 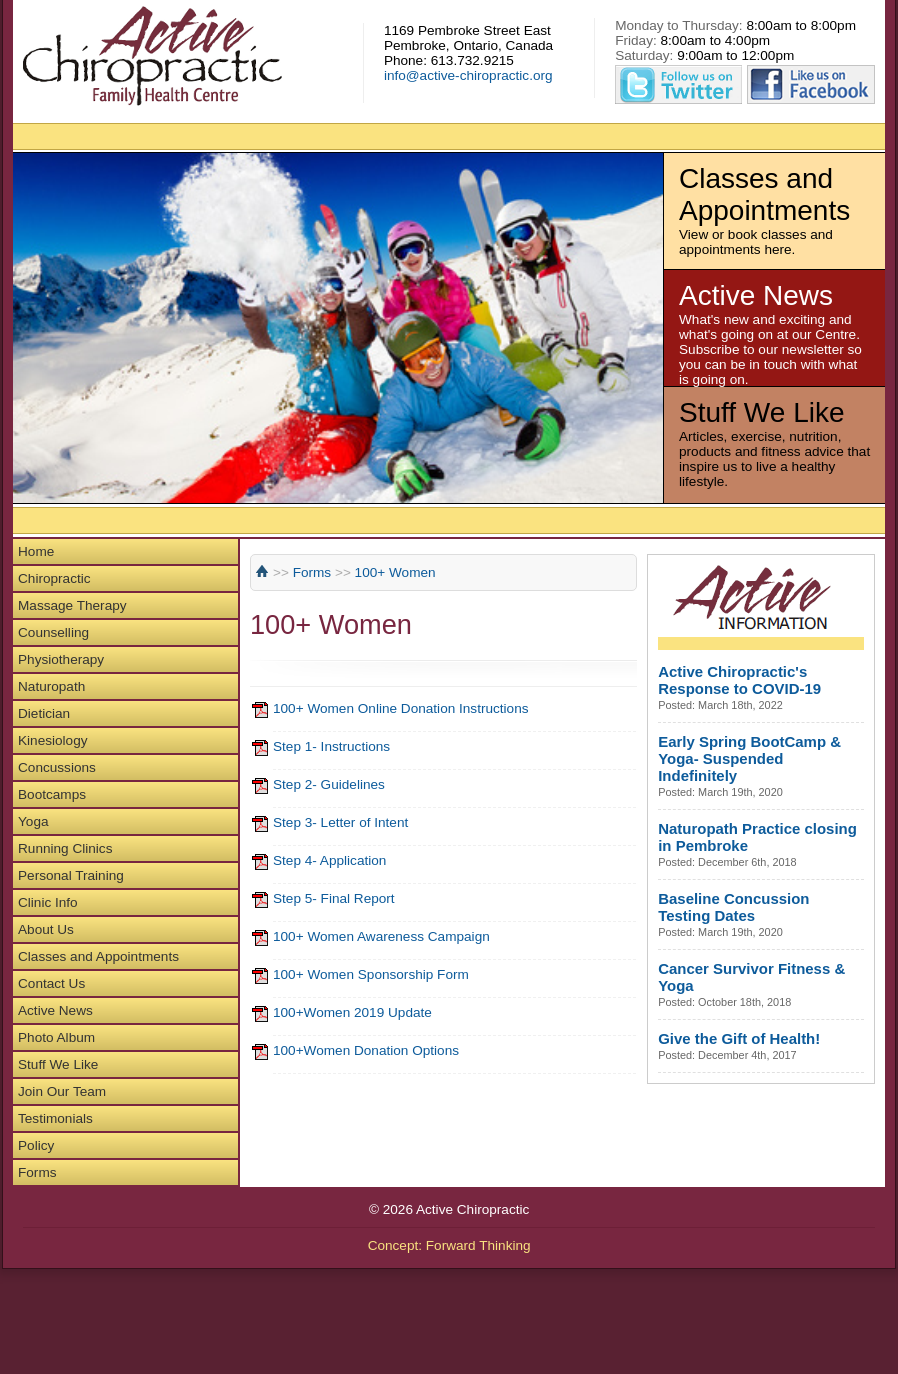 I want to click on Early Spring BootCamp & Yoga- Suspended Indefinitely, so click(x=749, y=758).